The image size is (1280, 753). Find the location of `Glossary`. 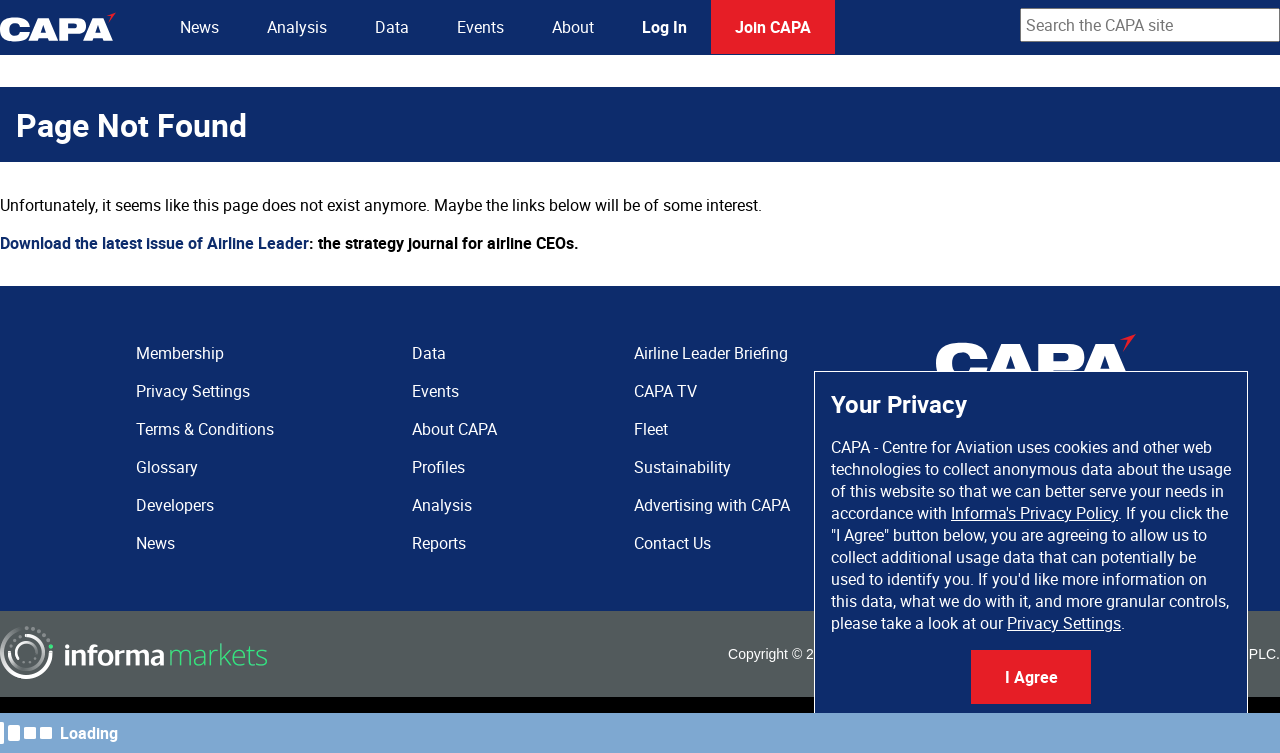

Glossary is located at coordinates (167, 467).